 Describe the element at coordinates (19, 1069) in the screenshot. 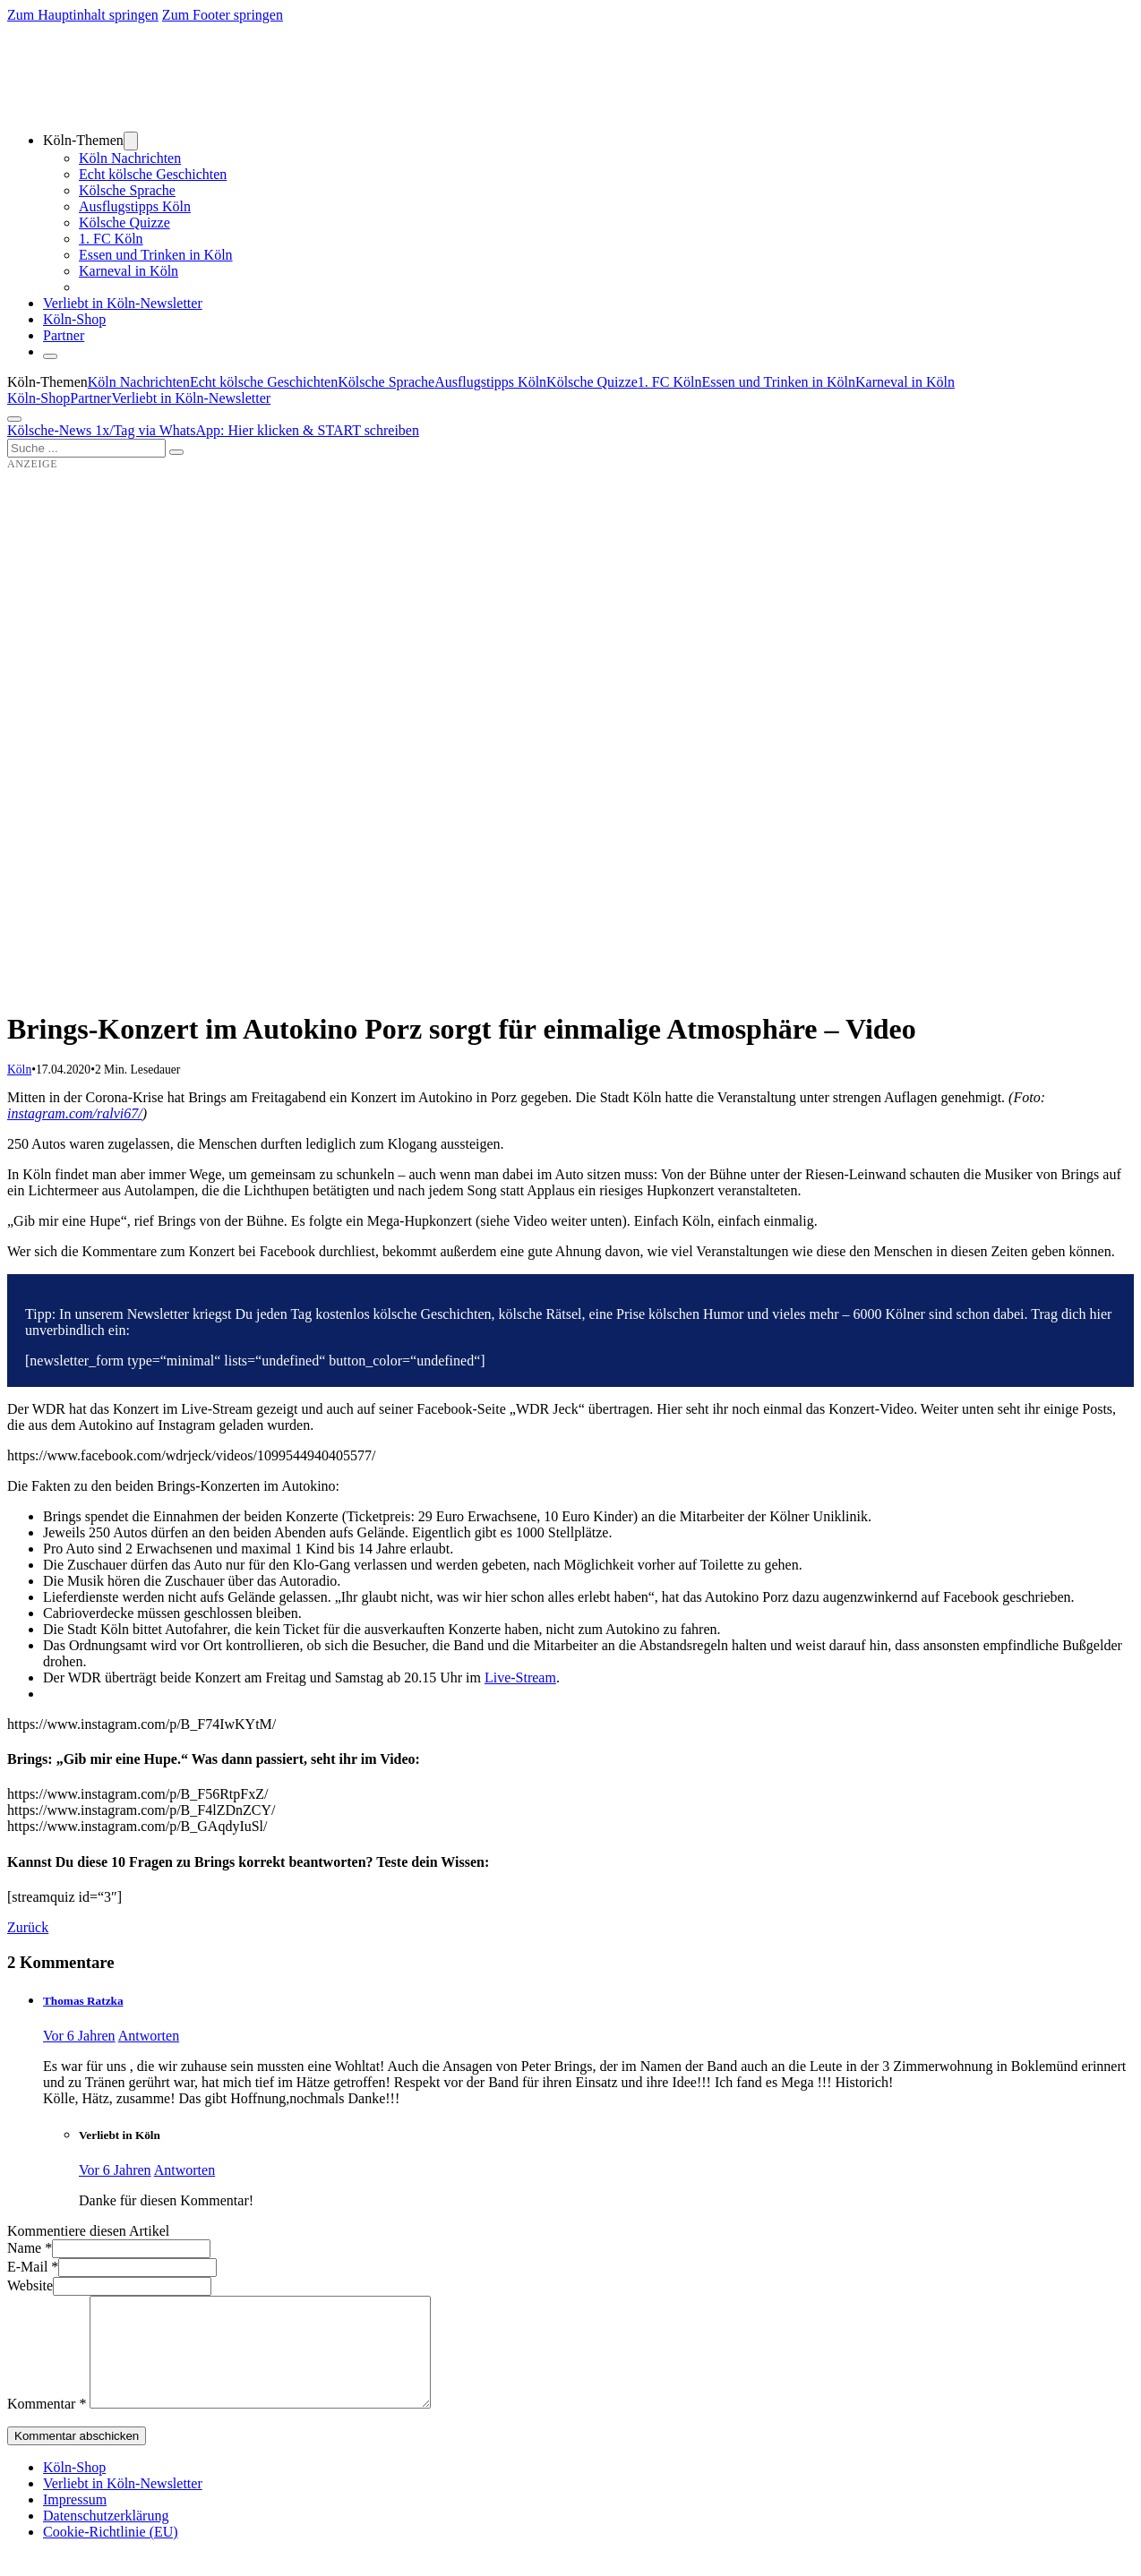

I see `Köln` at that location.